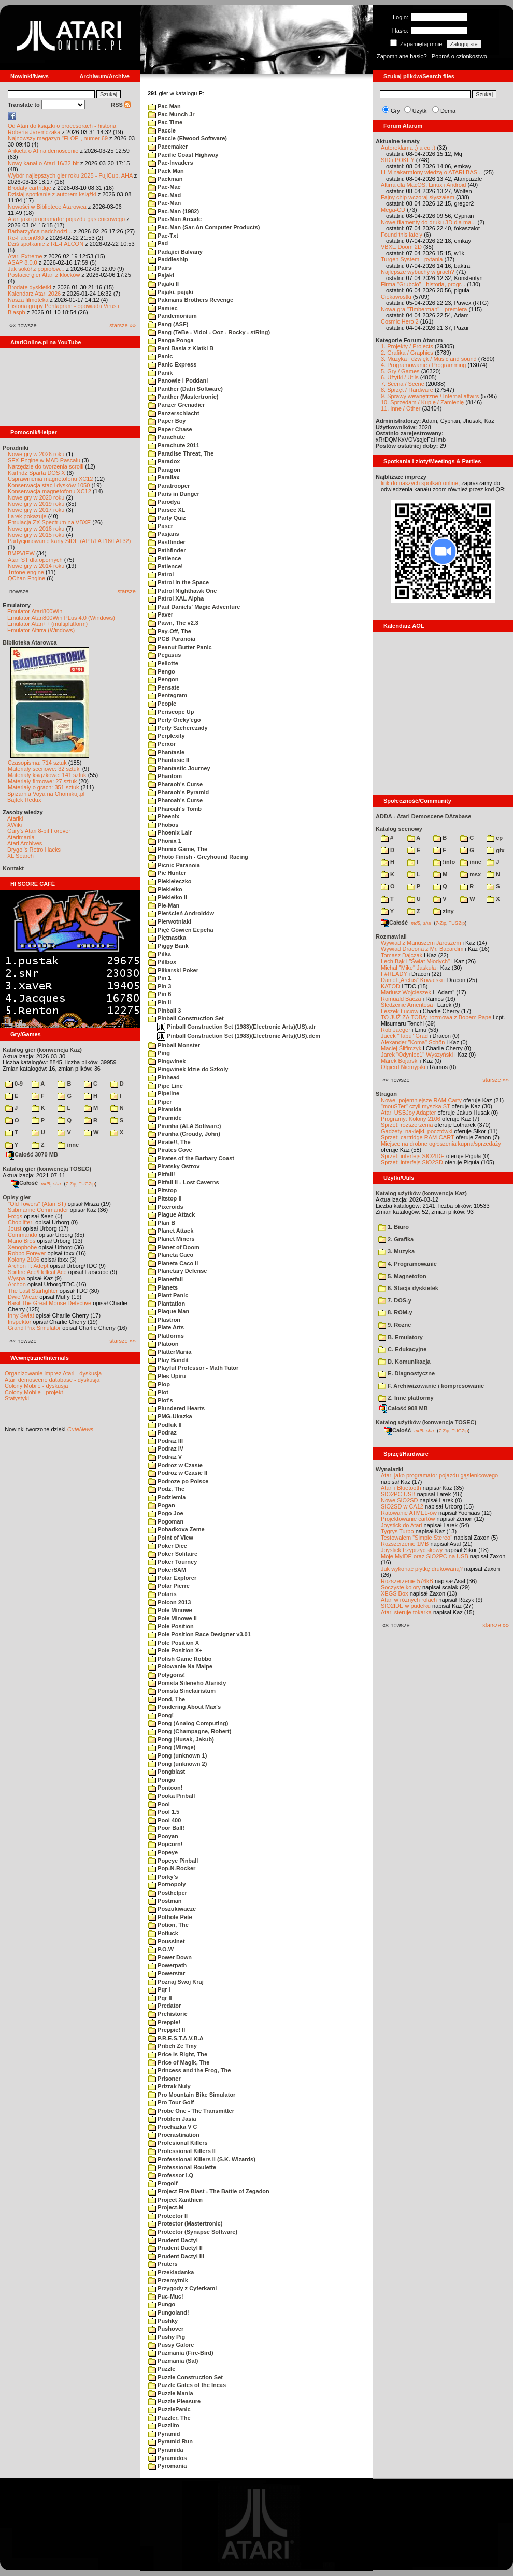 Image resolution: width=513 pixels, height=2576 pixels. What do you see at coordinates (407, 1005) in the screenshot?
I see `Śledzenie Amentesa` at bounding box center [407, 1005].